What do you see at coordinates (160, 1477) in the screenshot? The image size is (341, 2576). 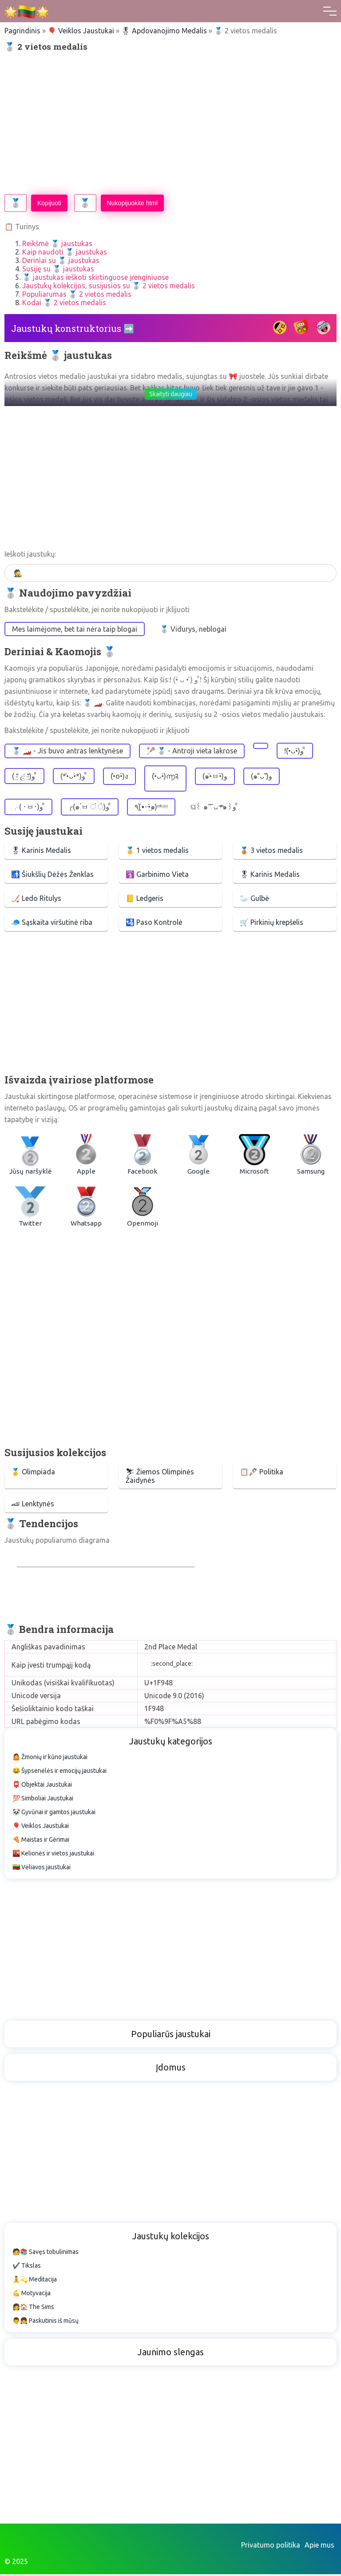 I see `⛷ Žiemos Olimpinės Žaidynės` at bounding box center [160, 1477].